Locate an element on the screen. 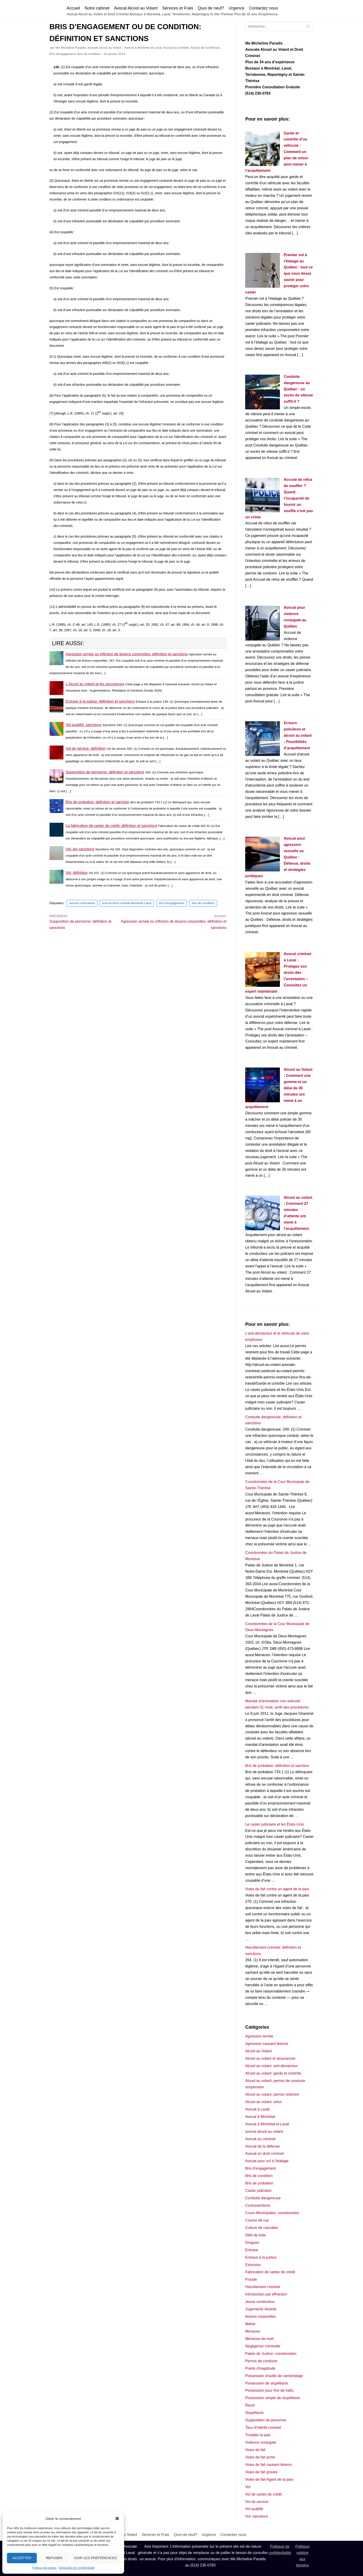 This screenshot has height=2576, width=363. Points d'inaptitude is located at coordinates (260, 2368).